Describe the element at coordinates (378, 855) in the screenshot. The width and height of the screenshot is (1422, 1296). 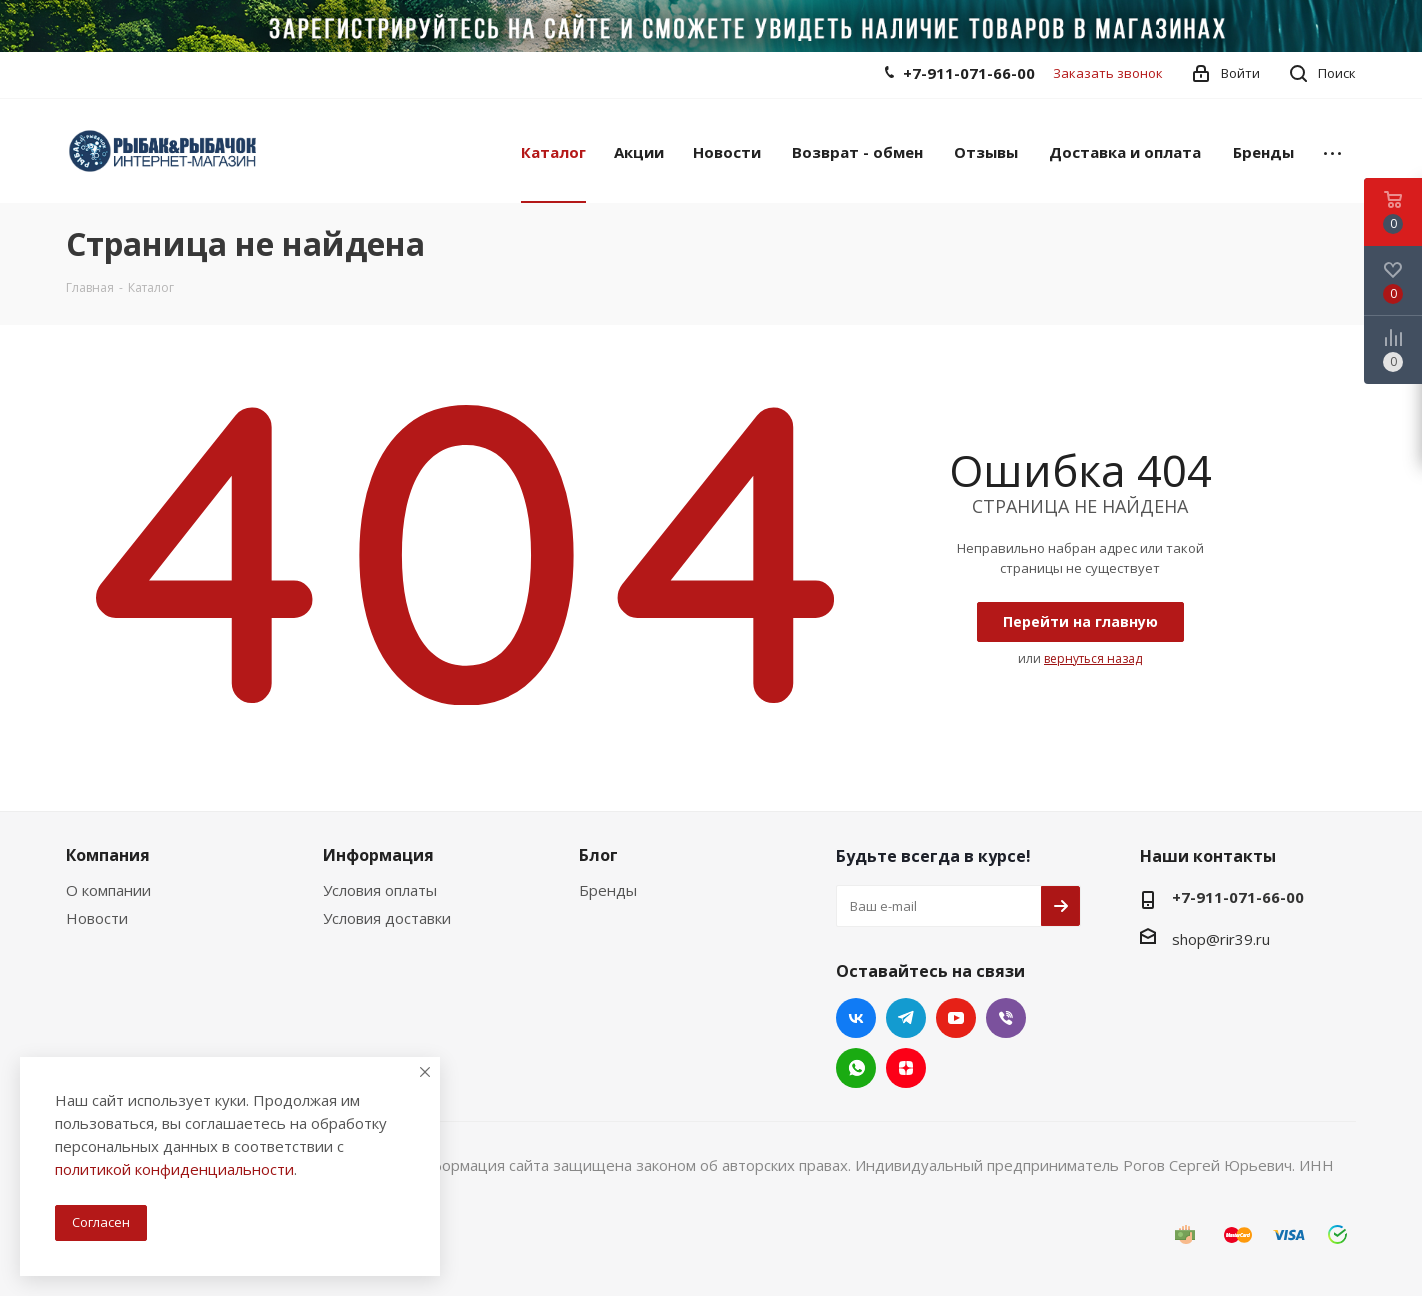
I see `Информация` at that location.